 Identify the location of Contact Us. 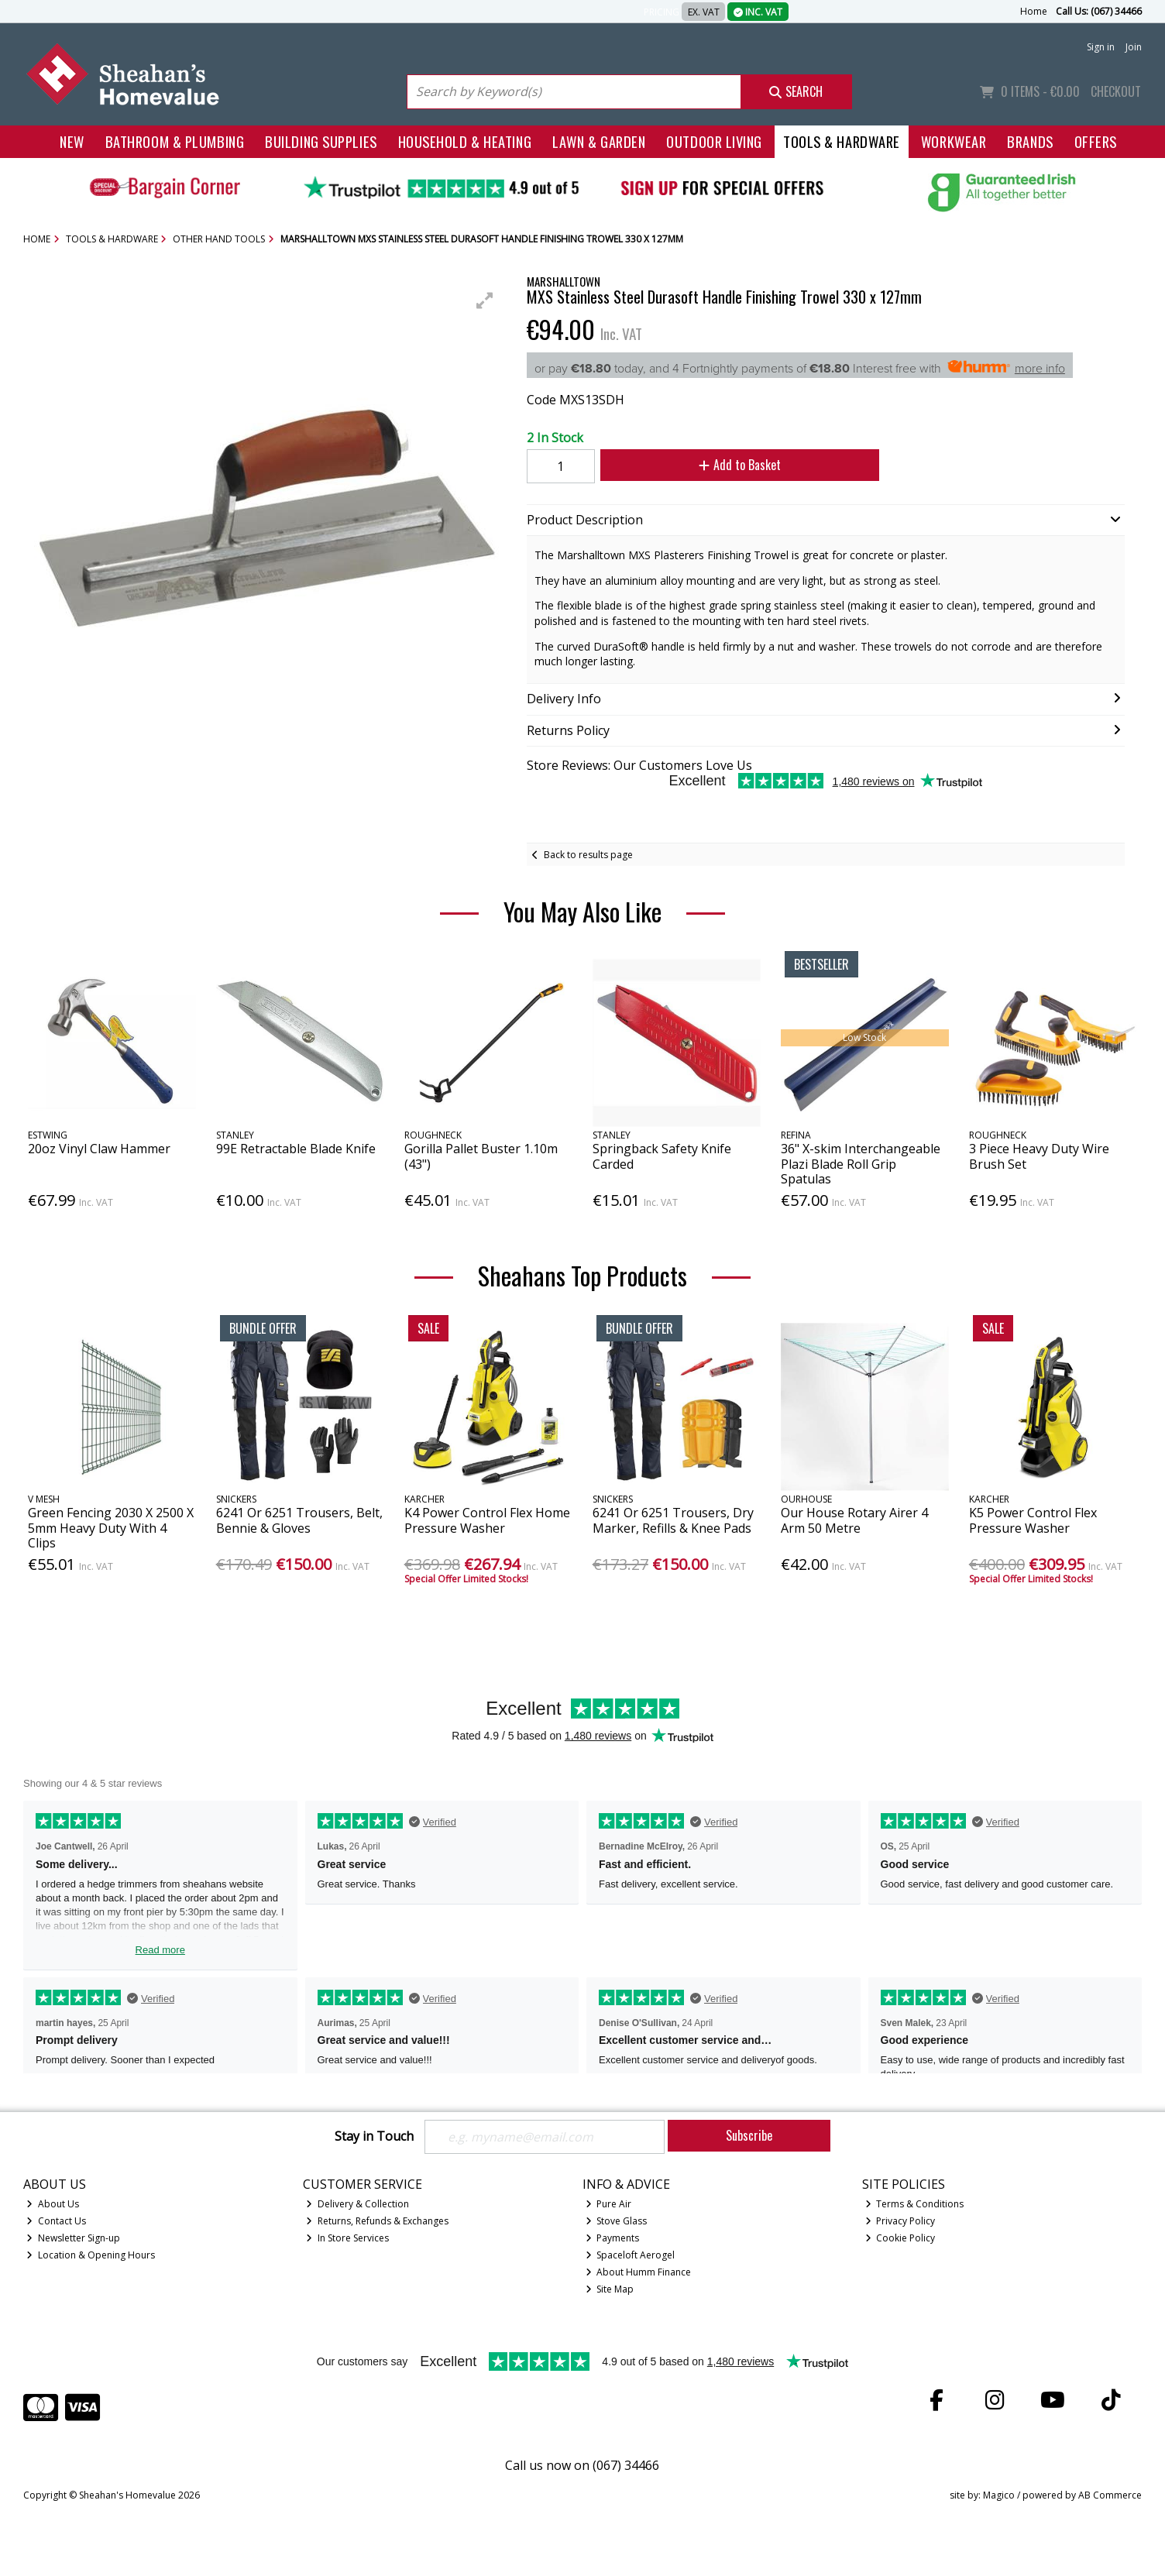
(56, 2220).